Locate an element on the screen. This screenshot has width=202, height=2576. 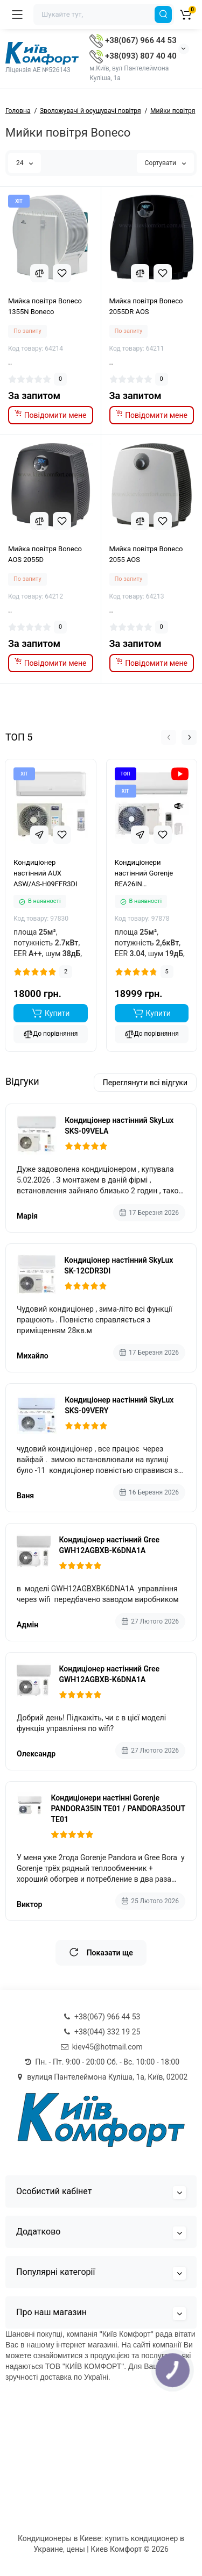
До порівняння is located at coordinates (50, 1035).